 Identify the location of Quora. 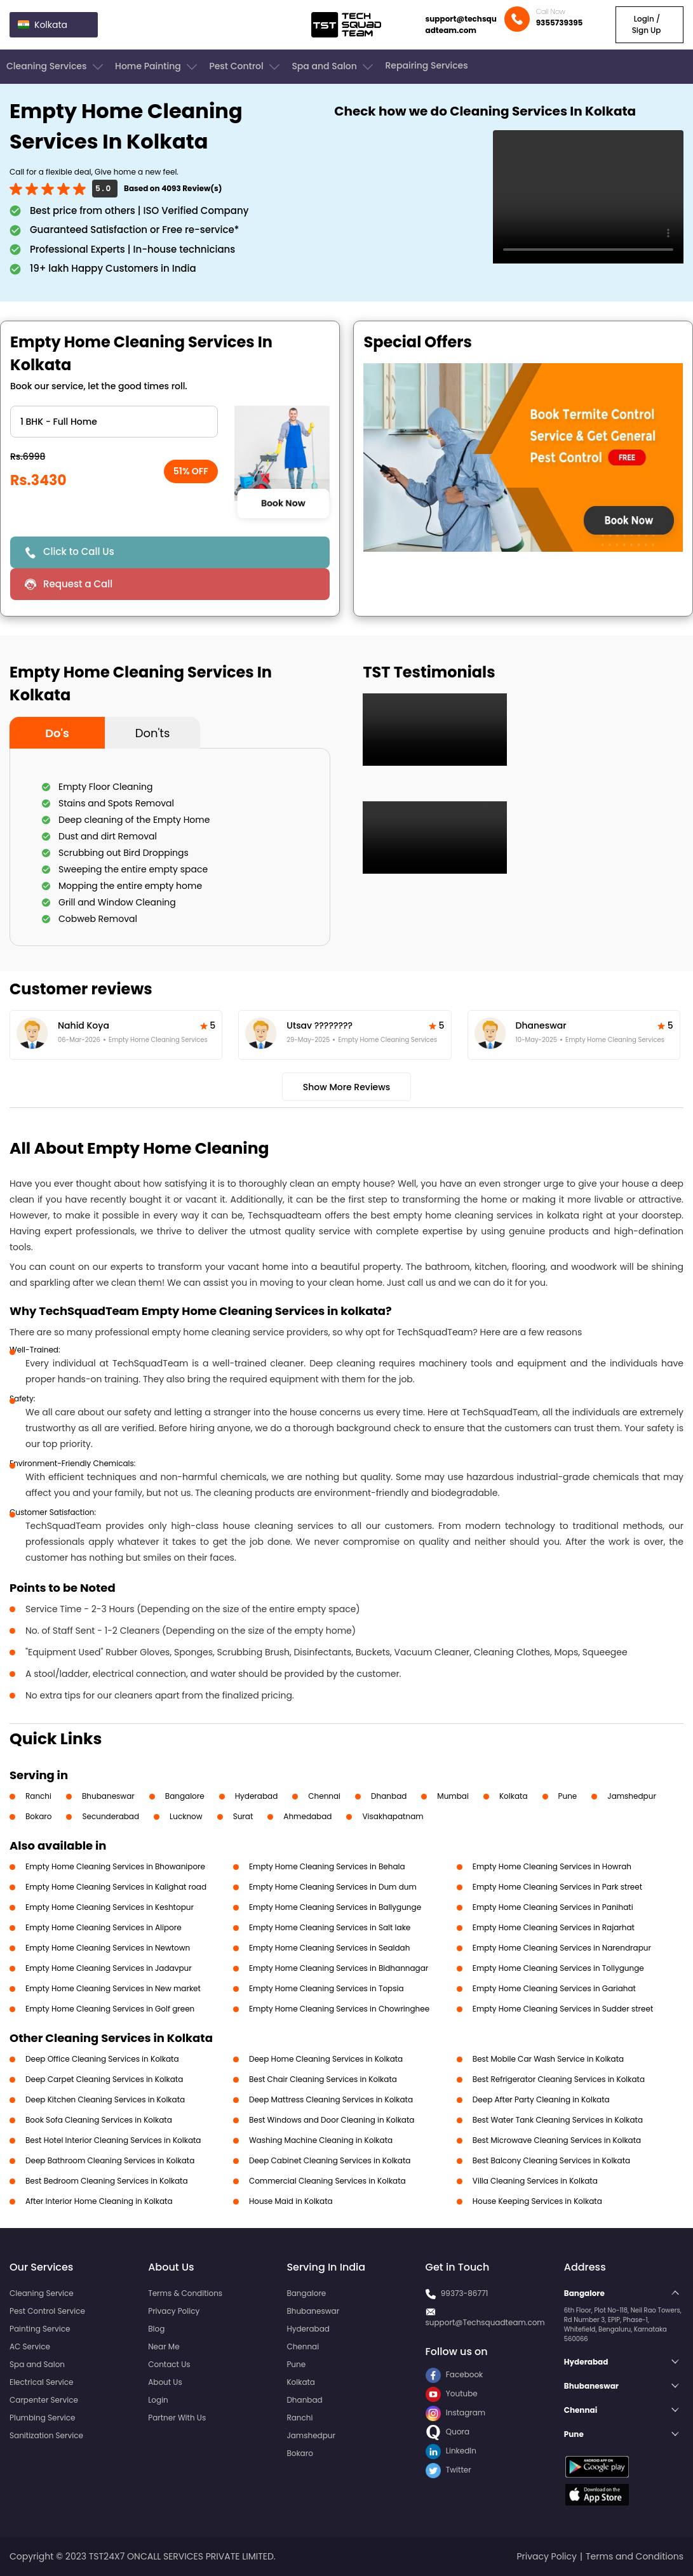
(448, 2431).